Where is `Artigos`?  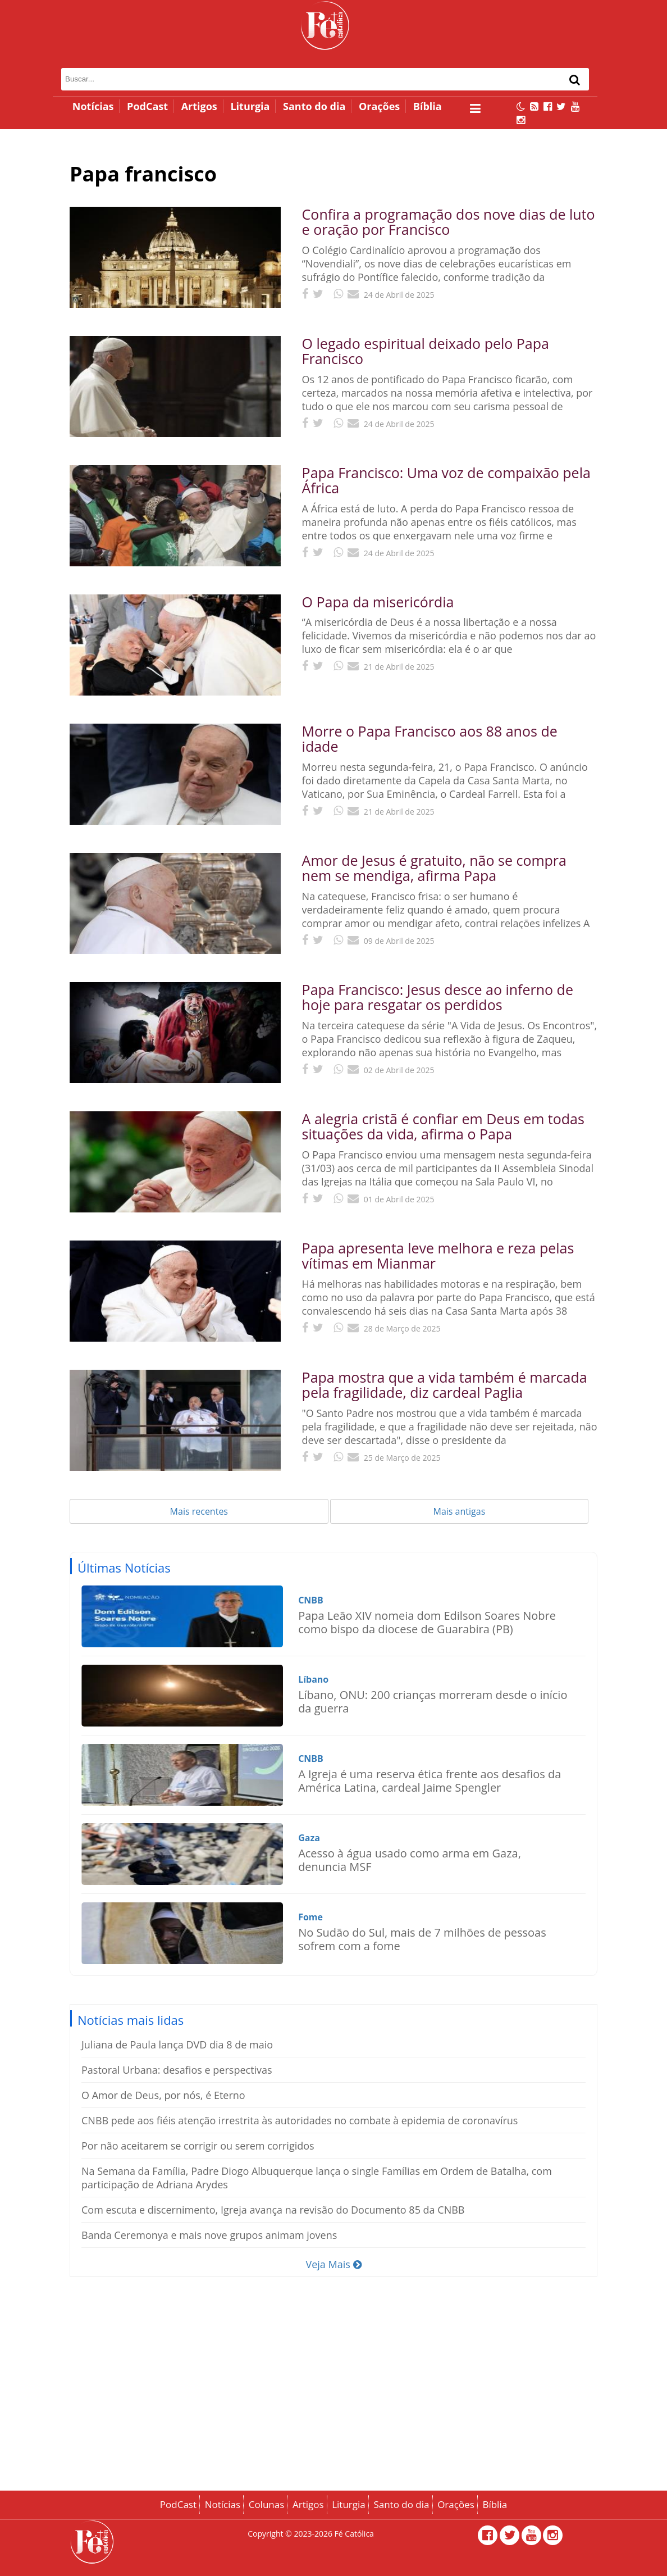
Artigos is located at coordinates (199, 106).